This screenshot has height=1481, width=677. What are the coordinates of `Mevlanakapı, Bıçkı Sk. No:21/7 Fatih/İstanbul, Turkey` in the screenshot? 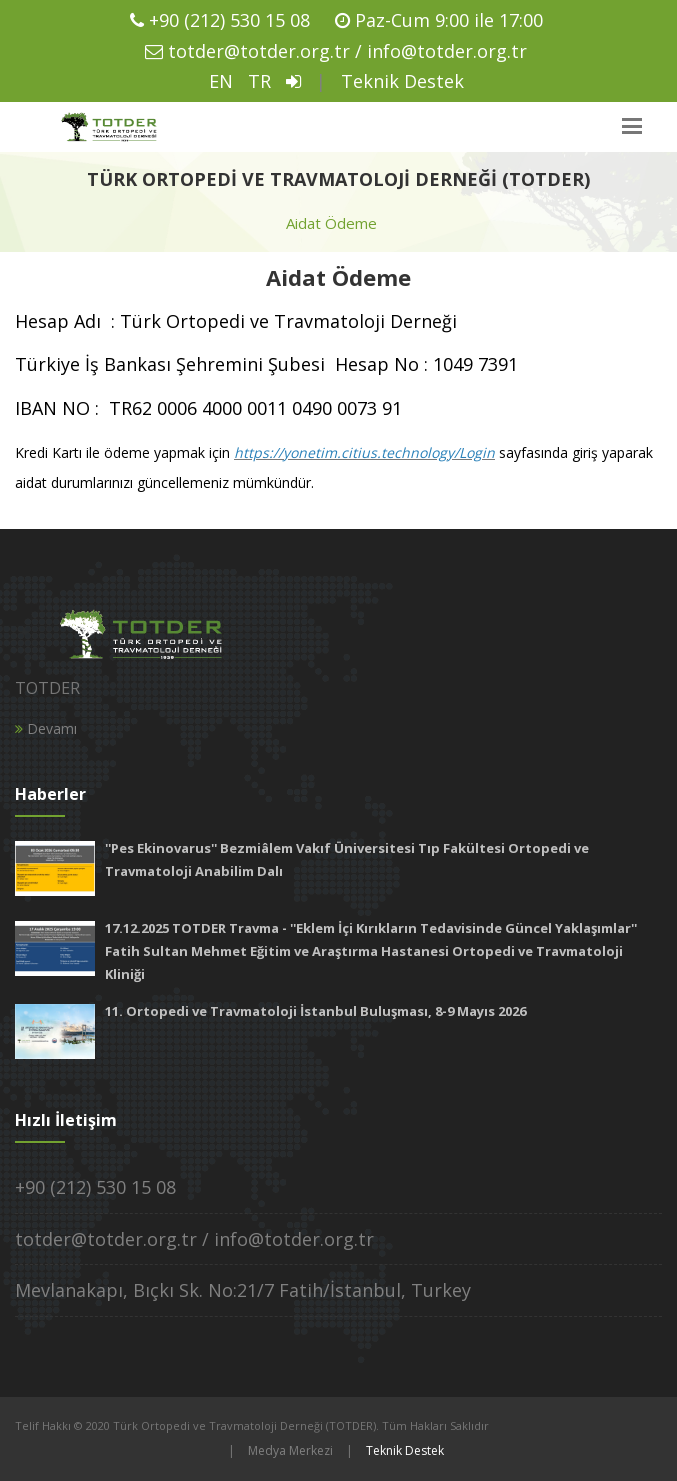 It's located at (243, 1290).